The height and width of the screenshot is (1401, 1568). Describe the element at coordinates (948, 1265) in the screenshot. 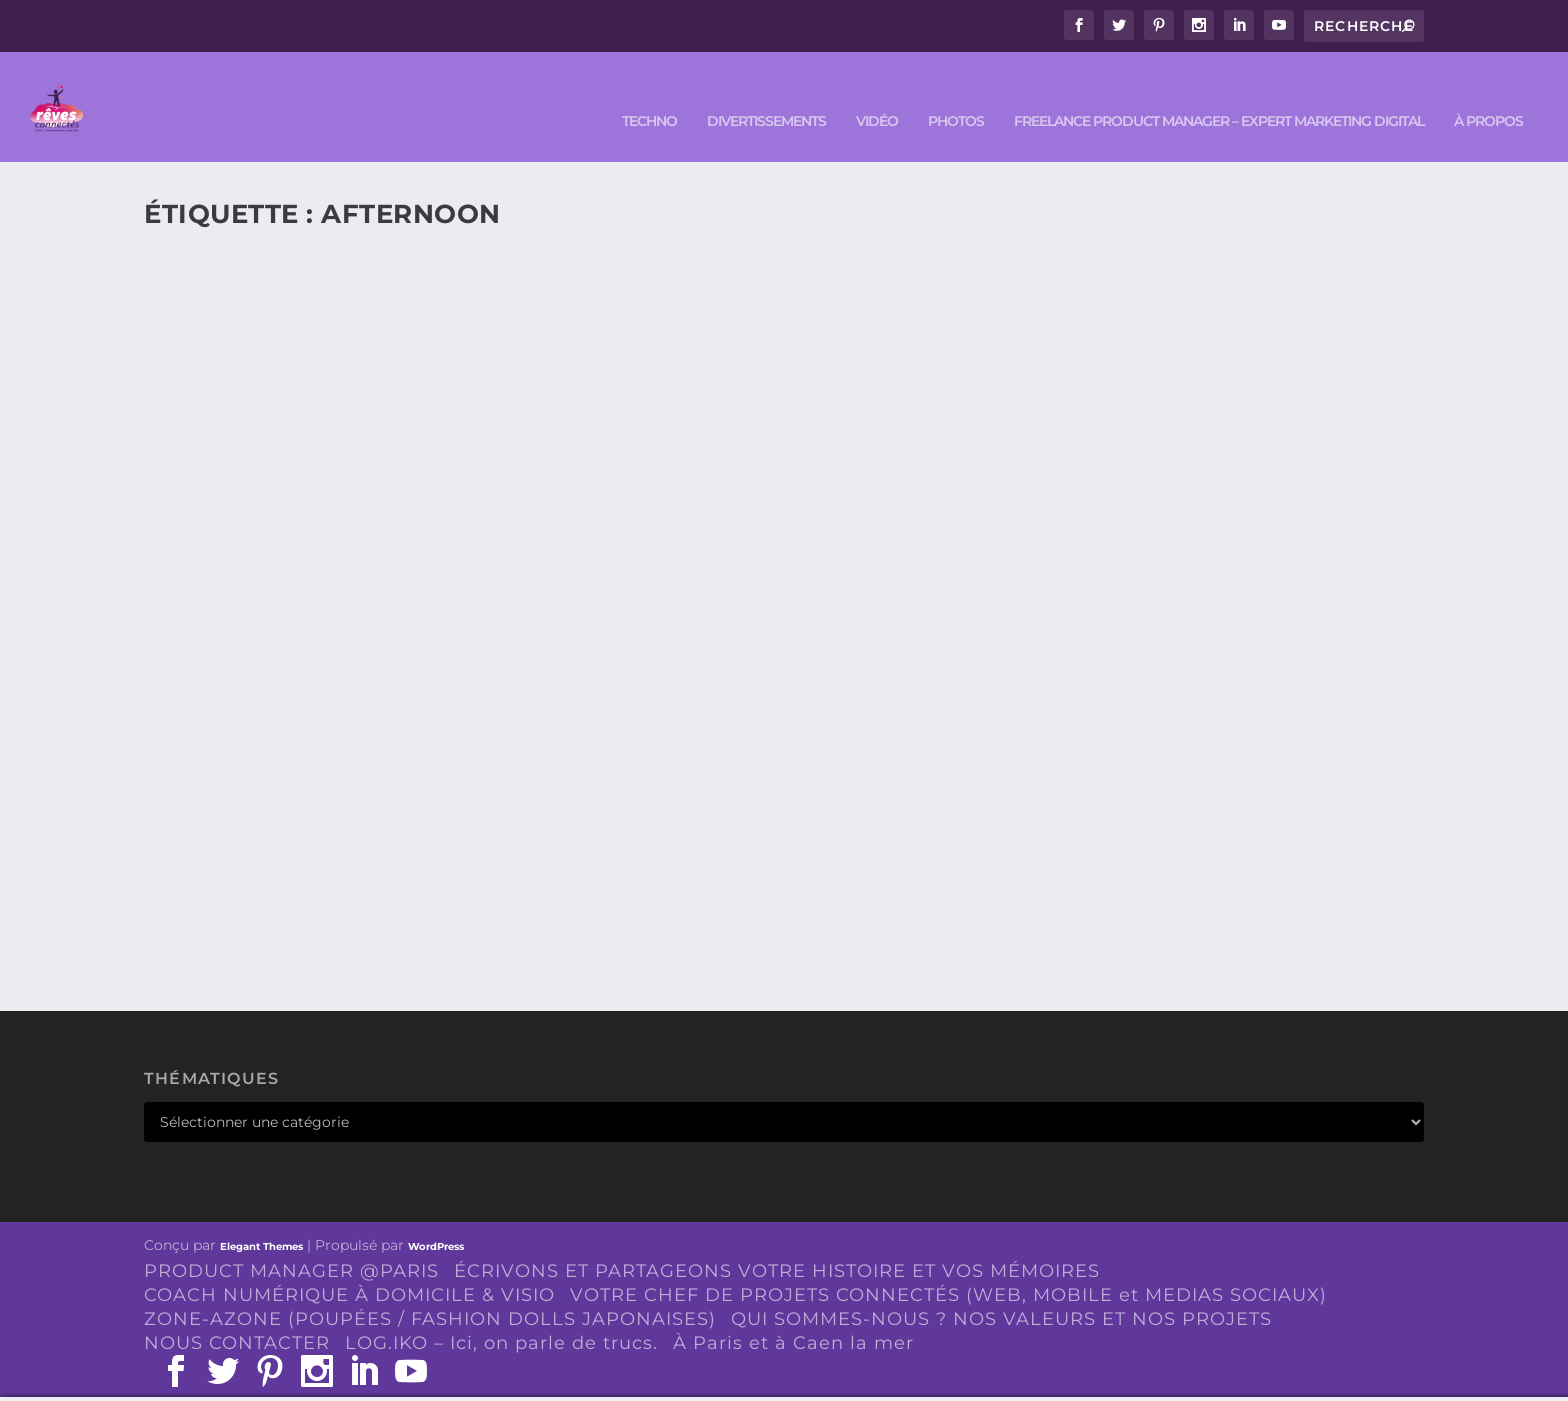

I see `VOTRE CHEF DE PROJETS CONNECTÉS (WEB, MOBILE et MEDIAS SOCIAUX)` at that location.